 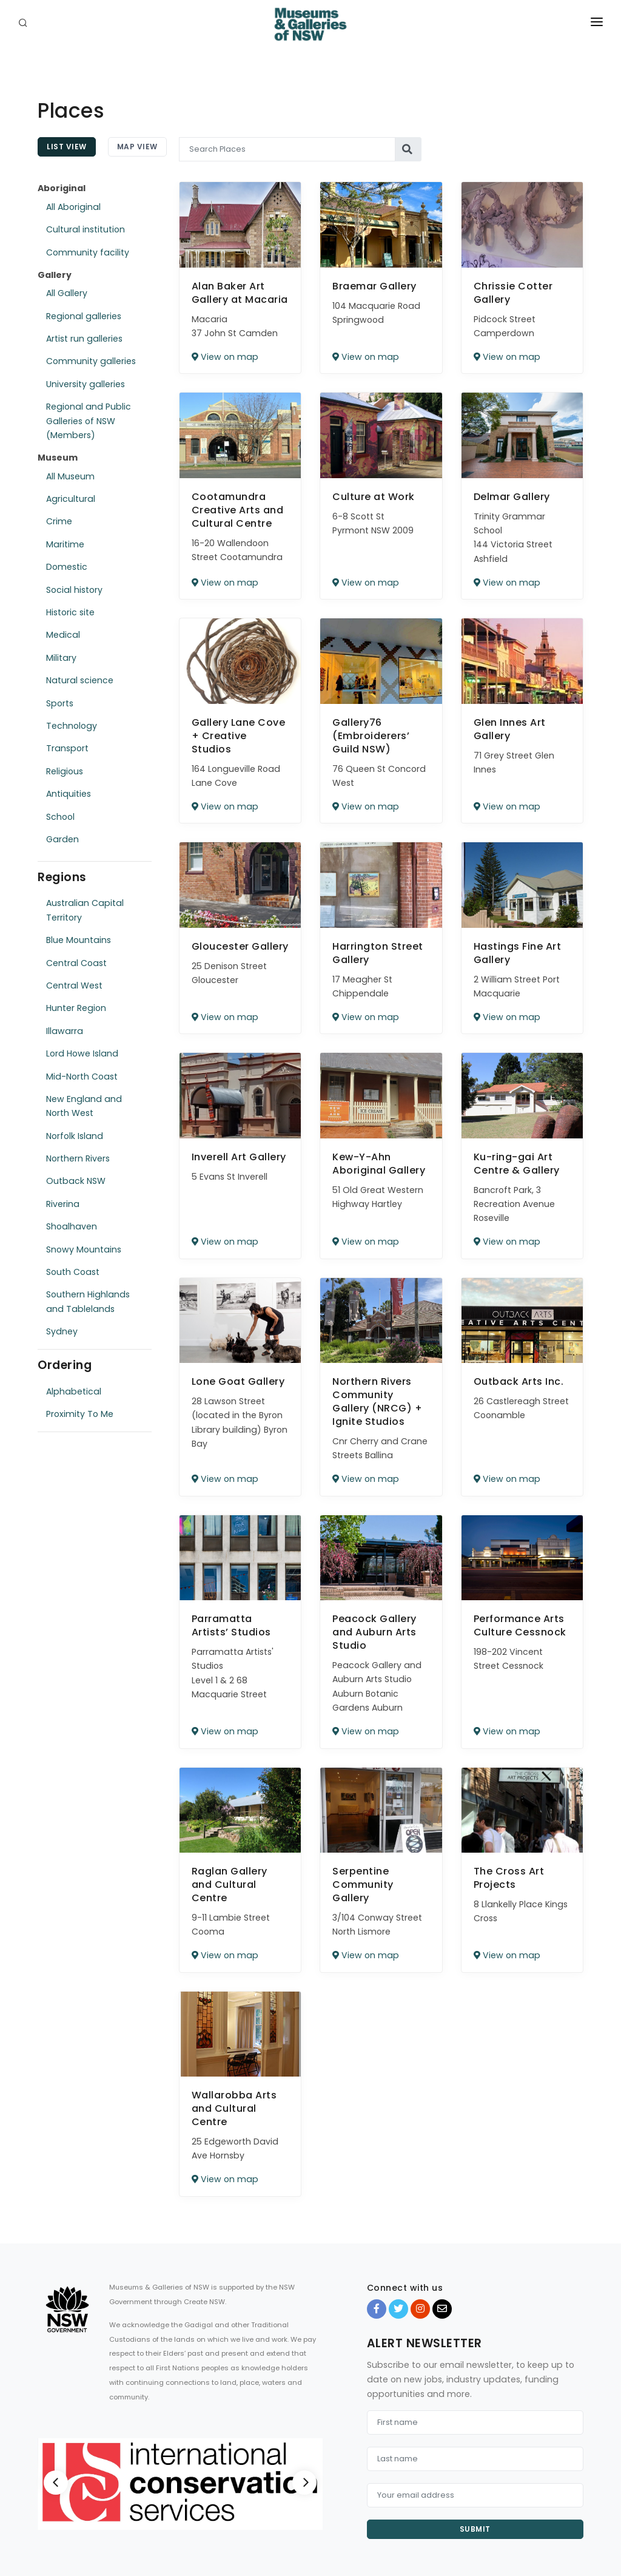 What do you see at coordinates (74, 590) in the screenshot?
I see `Social history` at bounding box center [74, 590].